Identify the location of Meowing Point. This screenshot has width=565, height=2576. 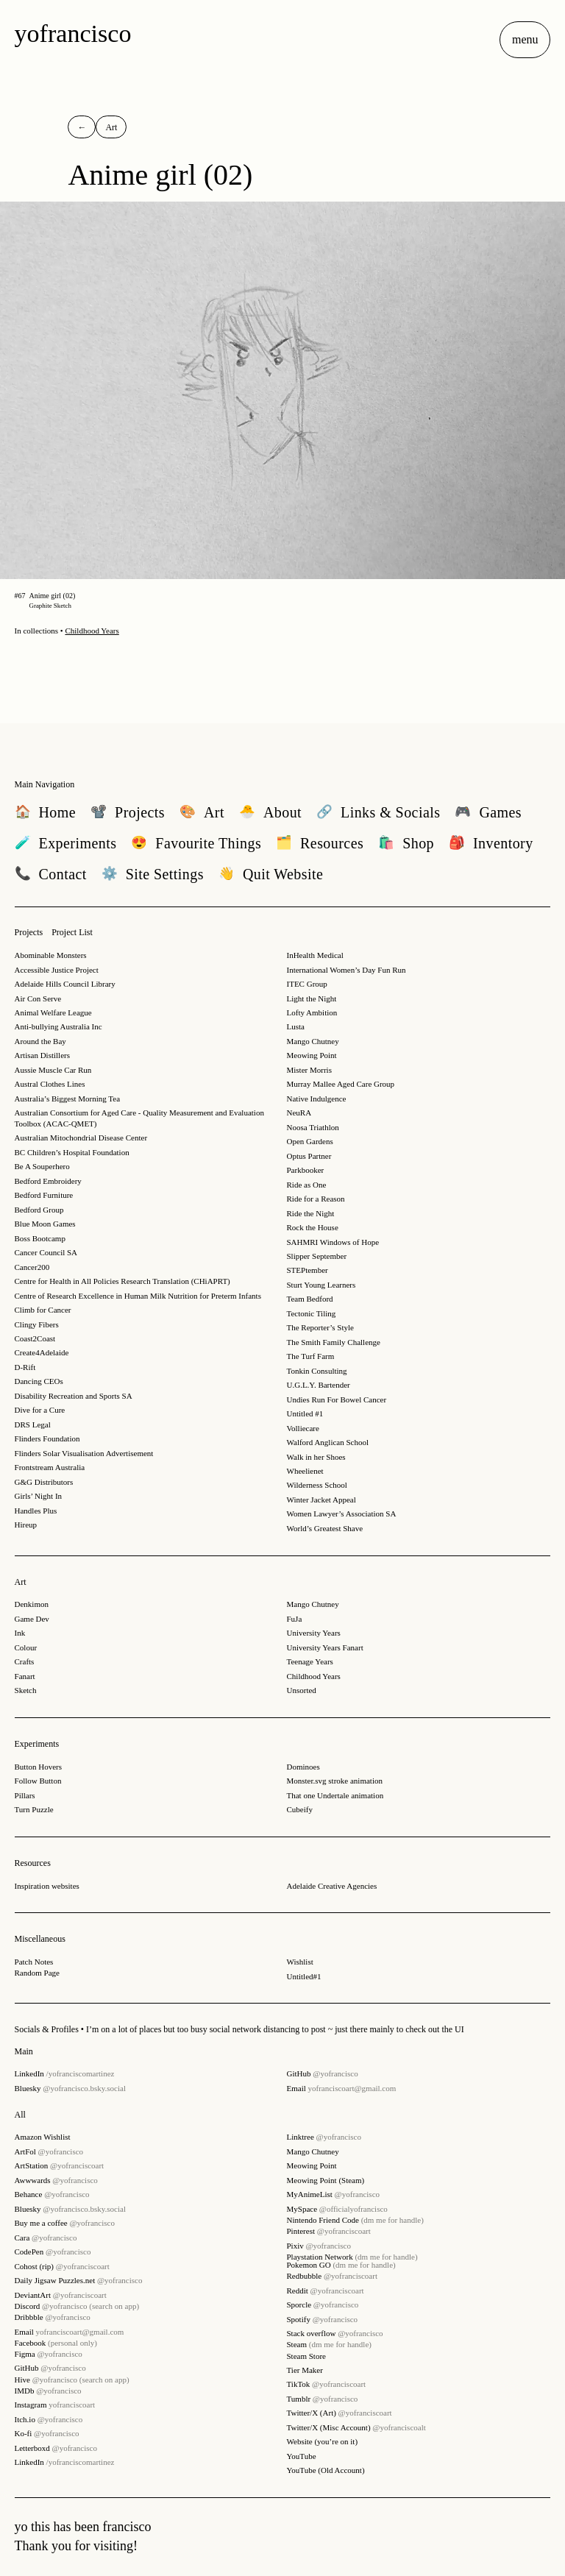
(312, 1055).